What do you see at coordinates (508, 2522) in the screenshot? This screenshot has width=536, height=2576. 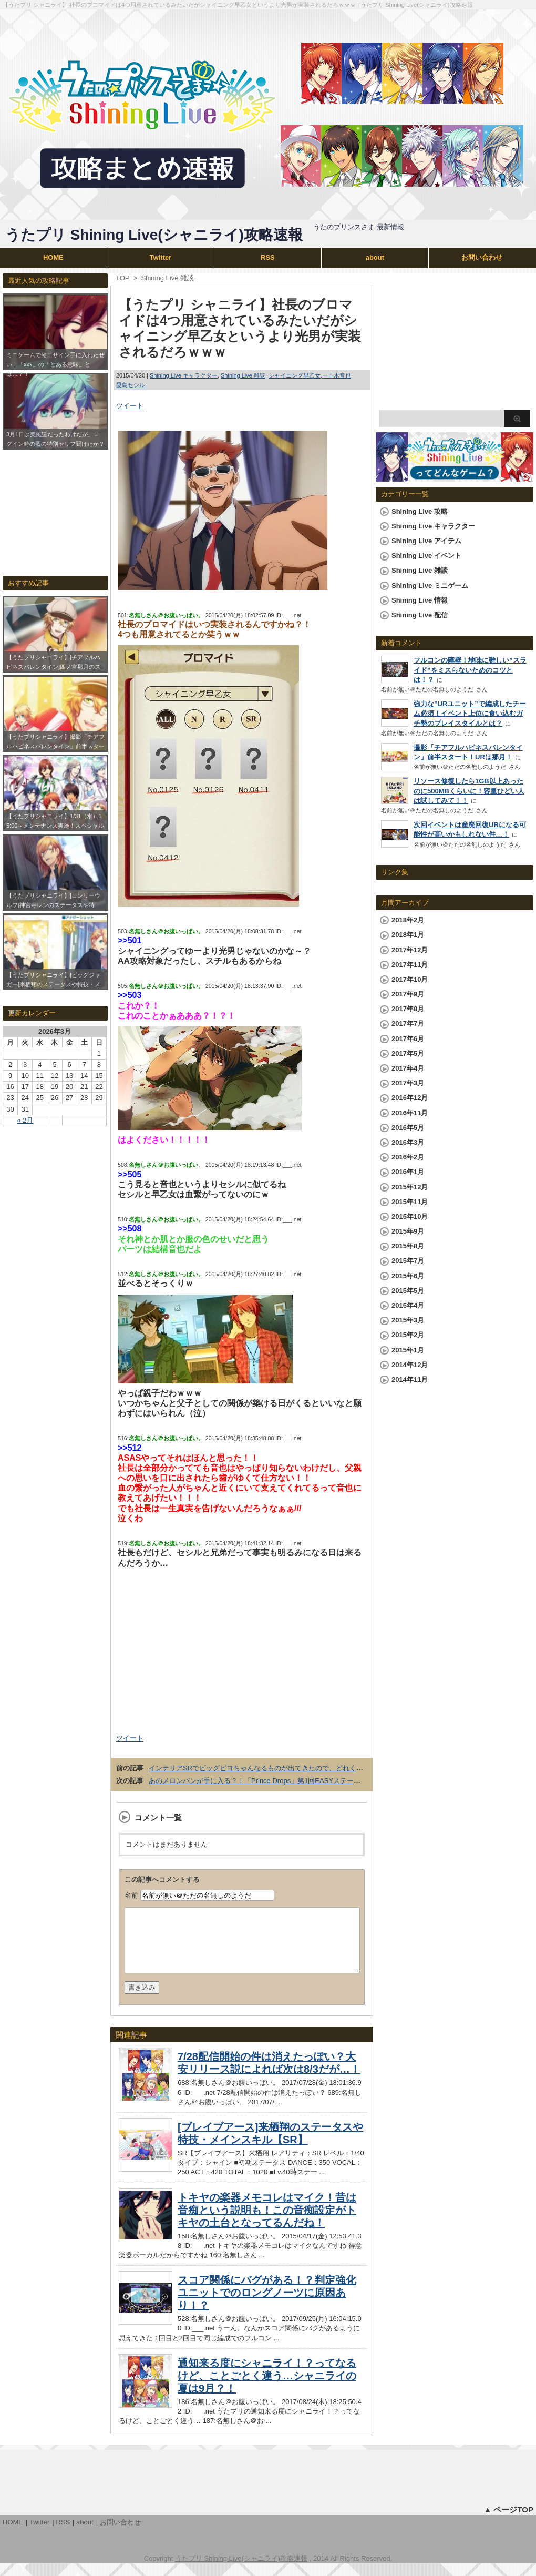 I see `▲ ページTOP` at bounding box center [508, 2522].